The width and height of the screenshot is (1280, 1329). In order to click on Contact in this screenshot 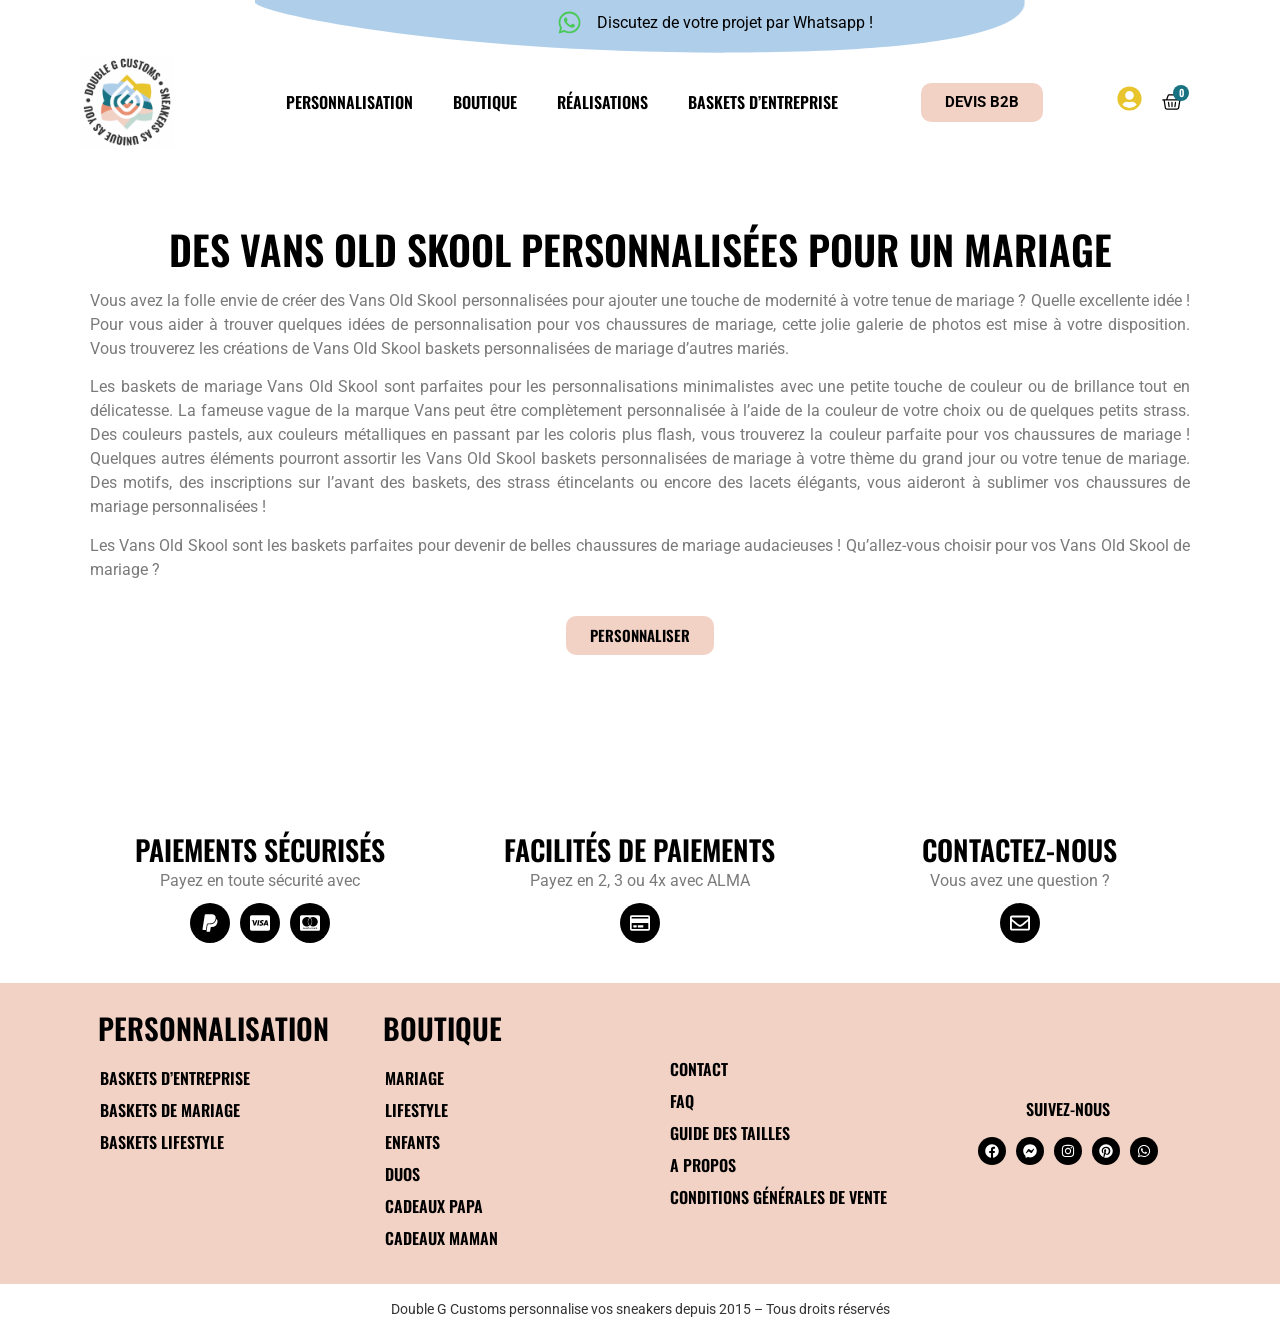, I will do `click(699, 1069)`.